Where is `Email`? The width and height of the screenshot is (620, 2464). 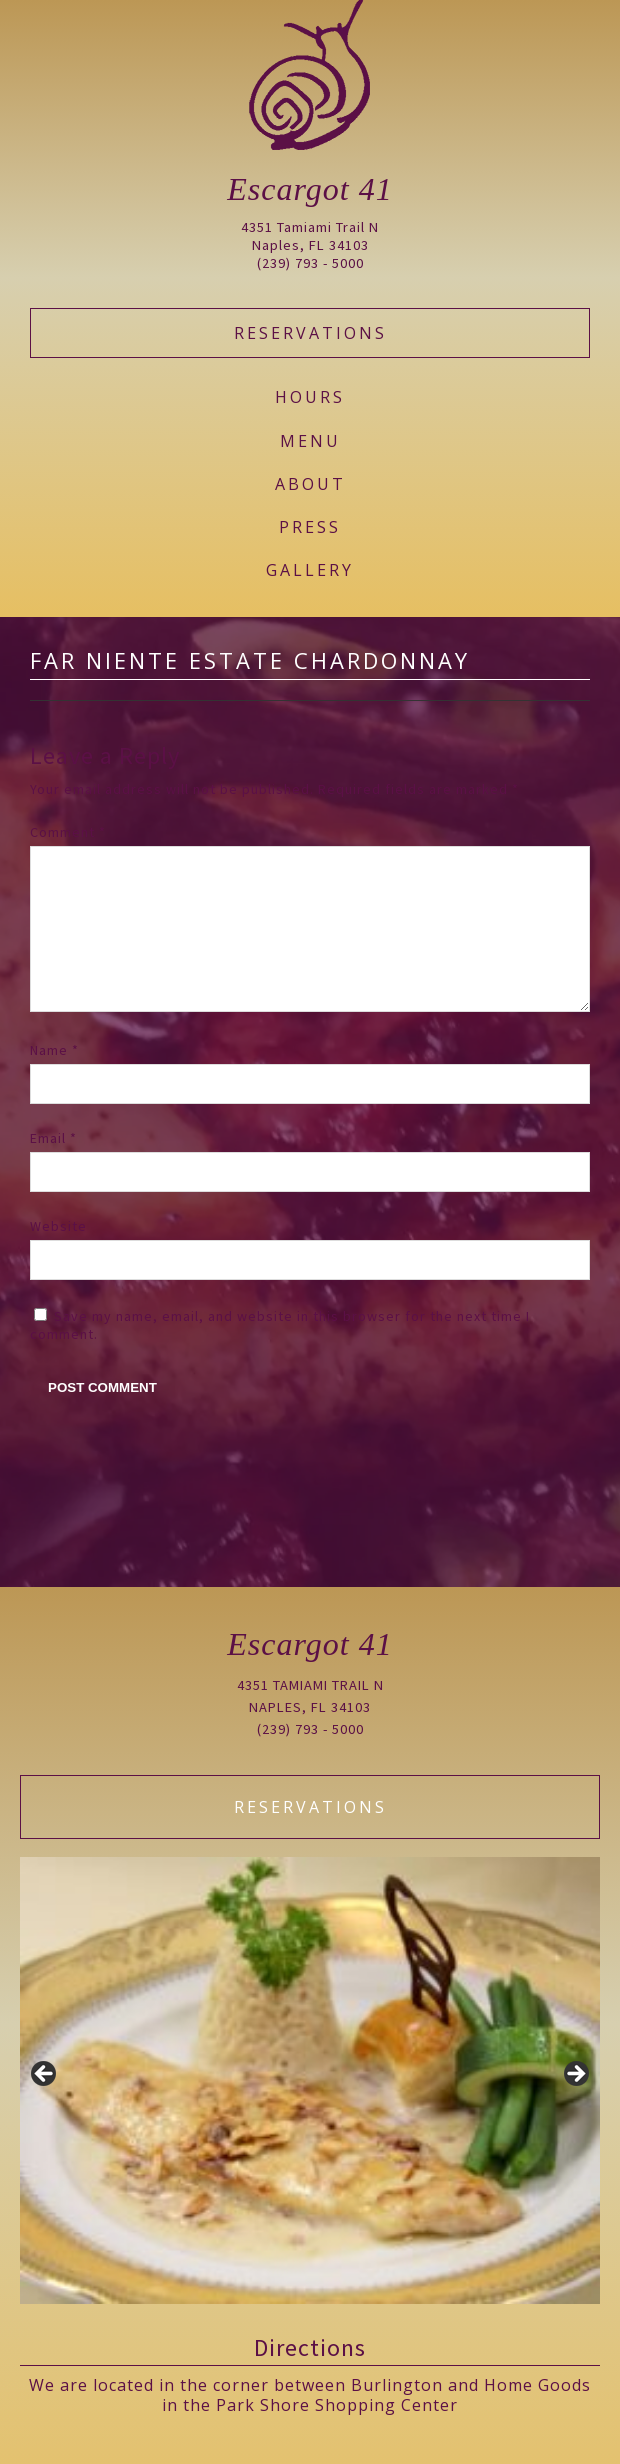
Email is located at coordinates (53, 1170).